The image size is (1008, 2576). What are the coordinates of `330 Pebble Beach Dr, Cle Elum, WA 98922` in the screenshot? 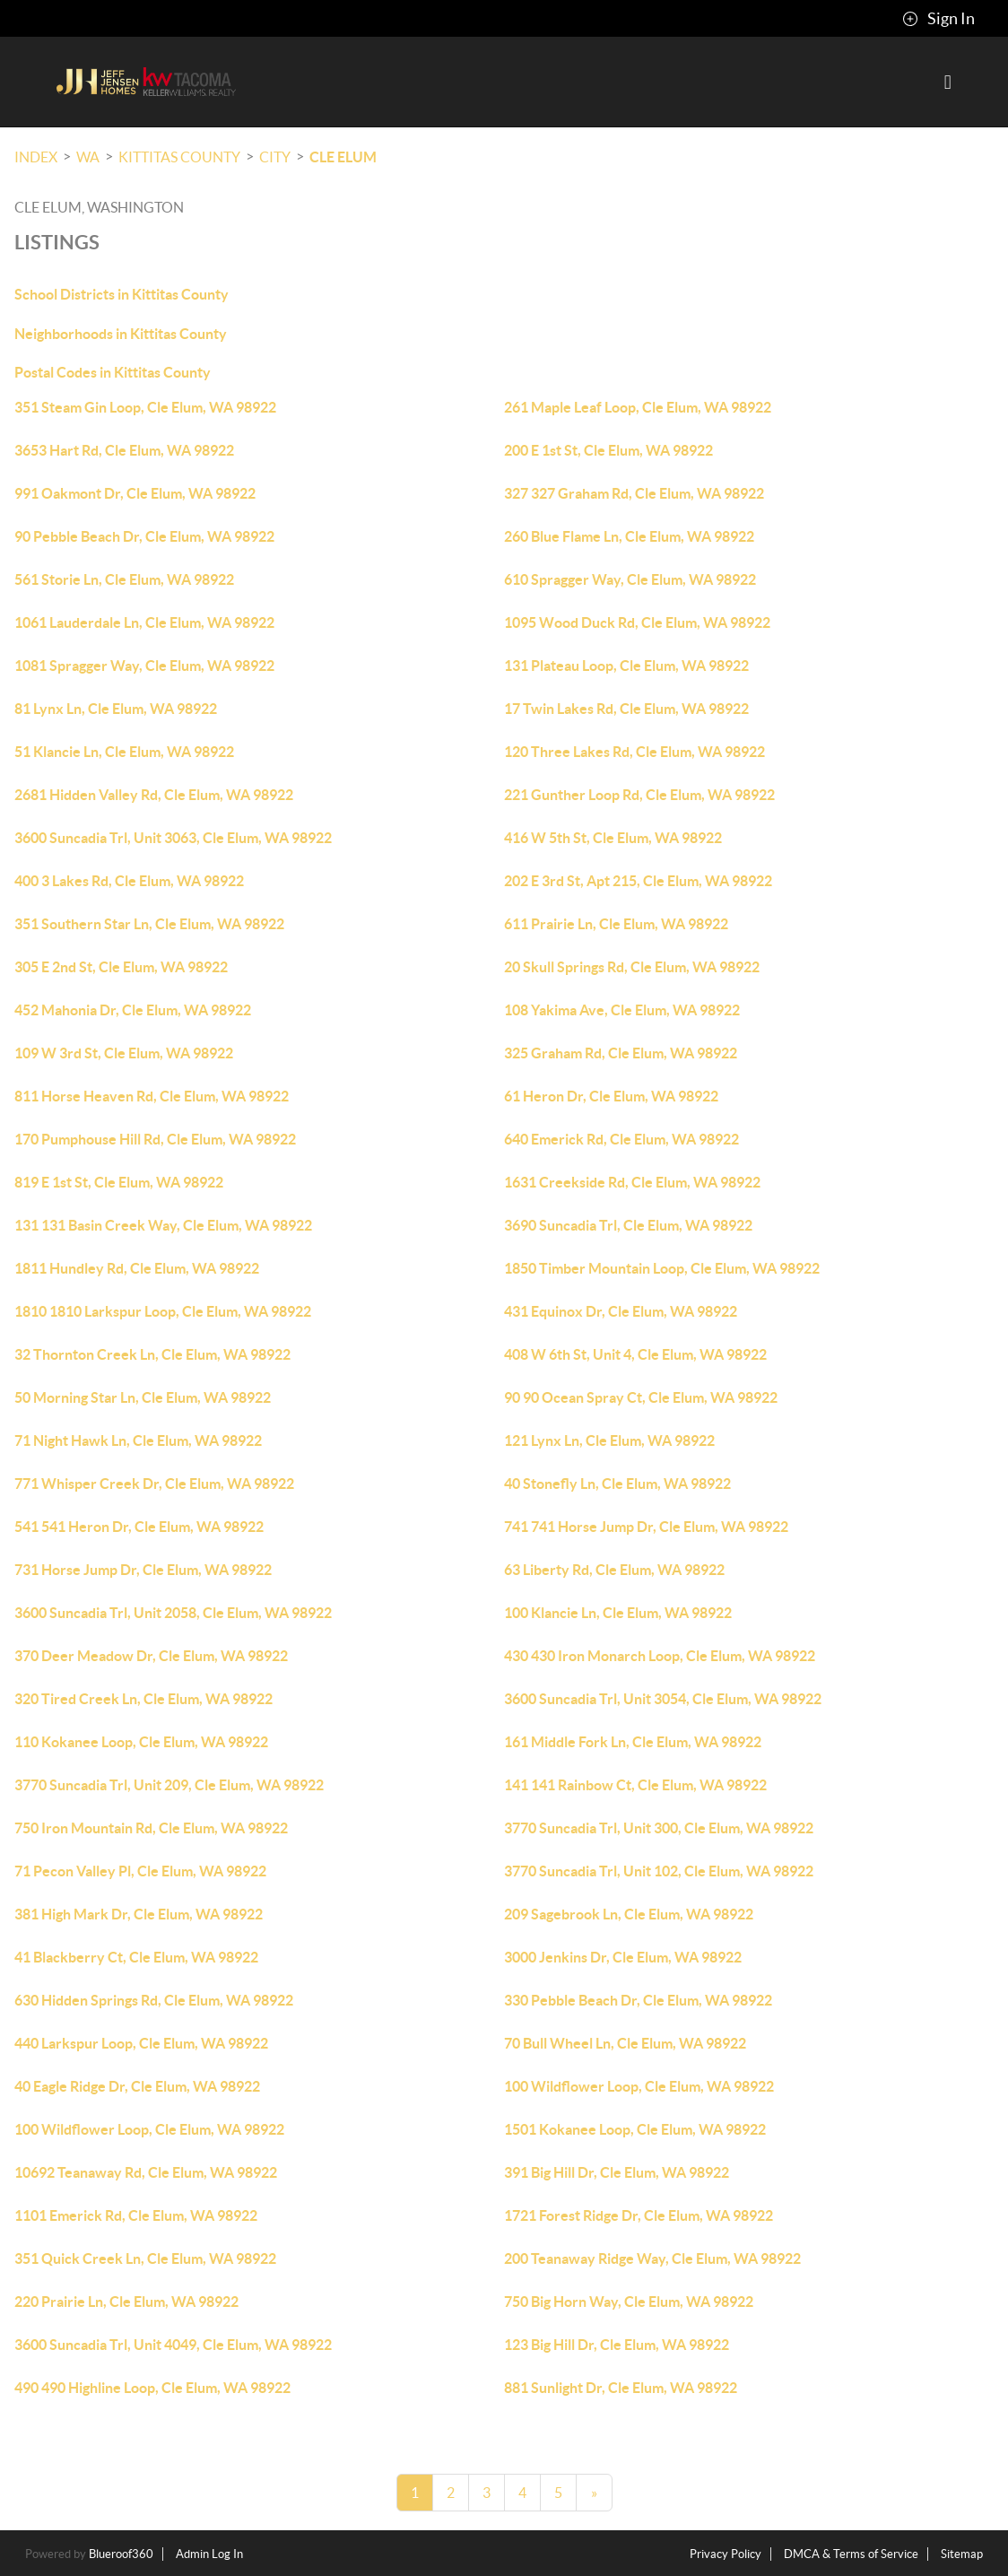 It's located at (638, 2000).